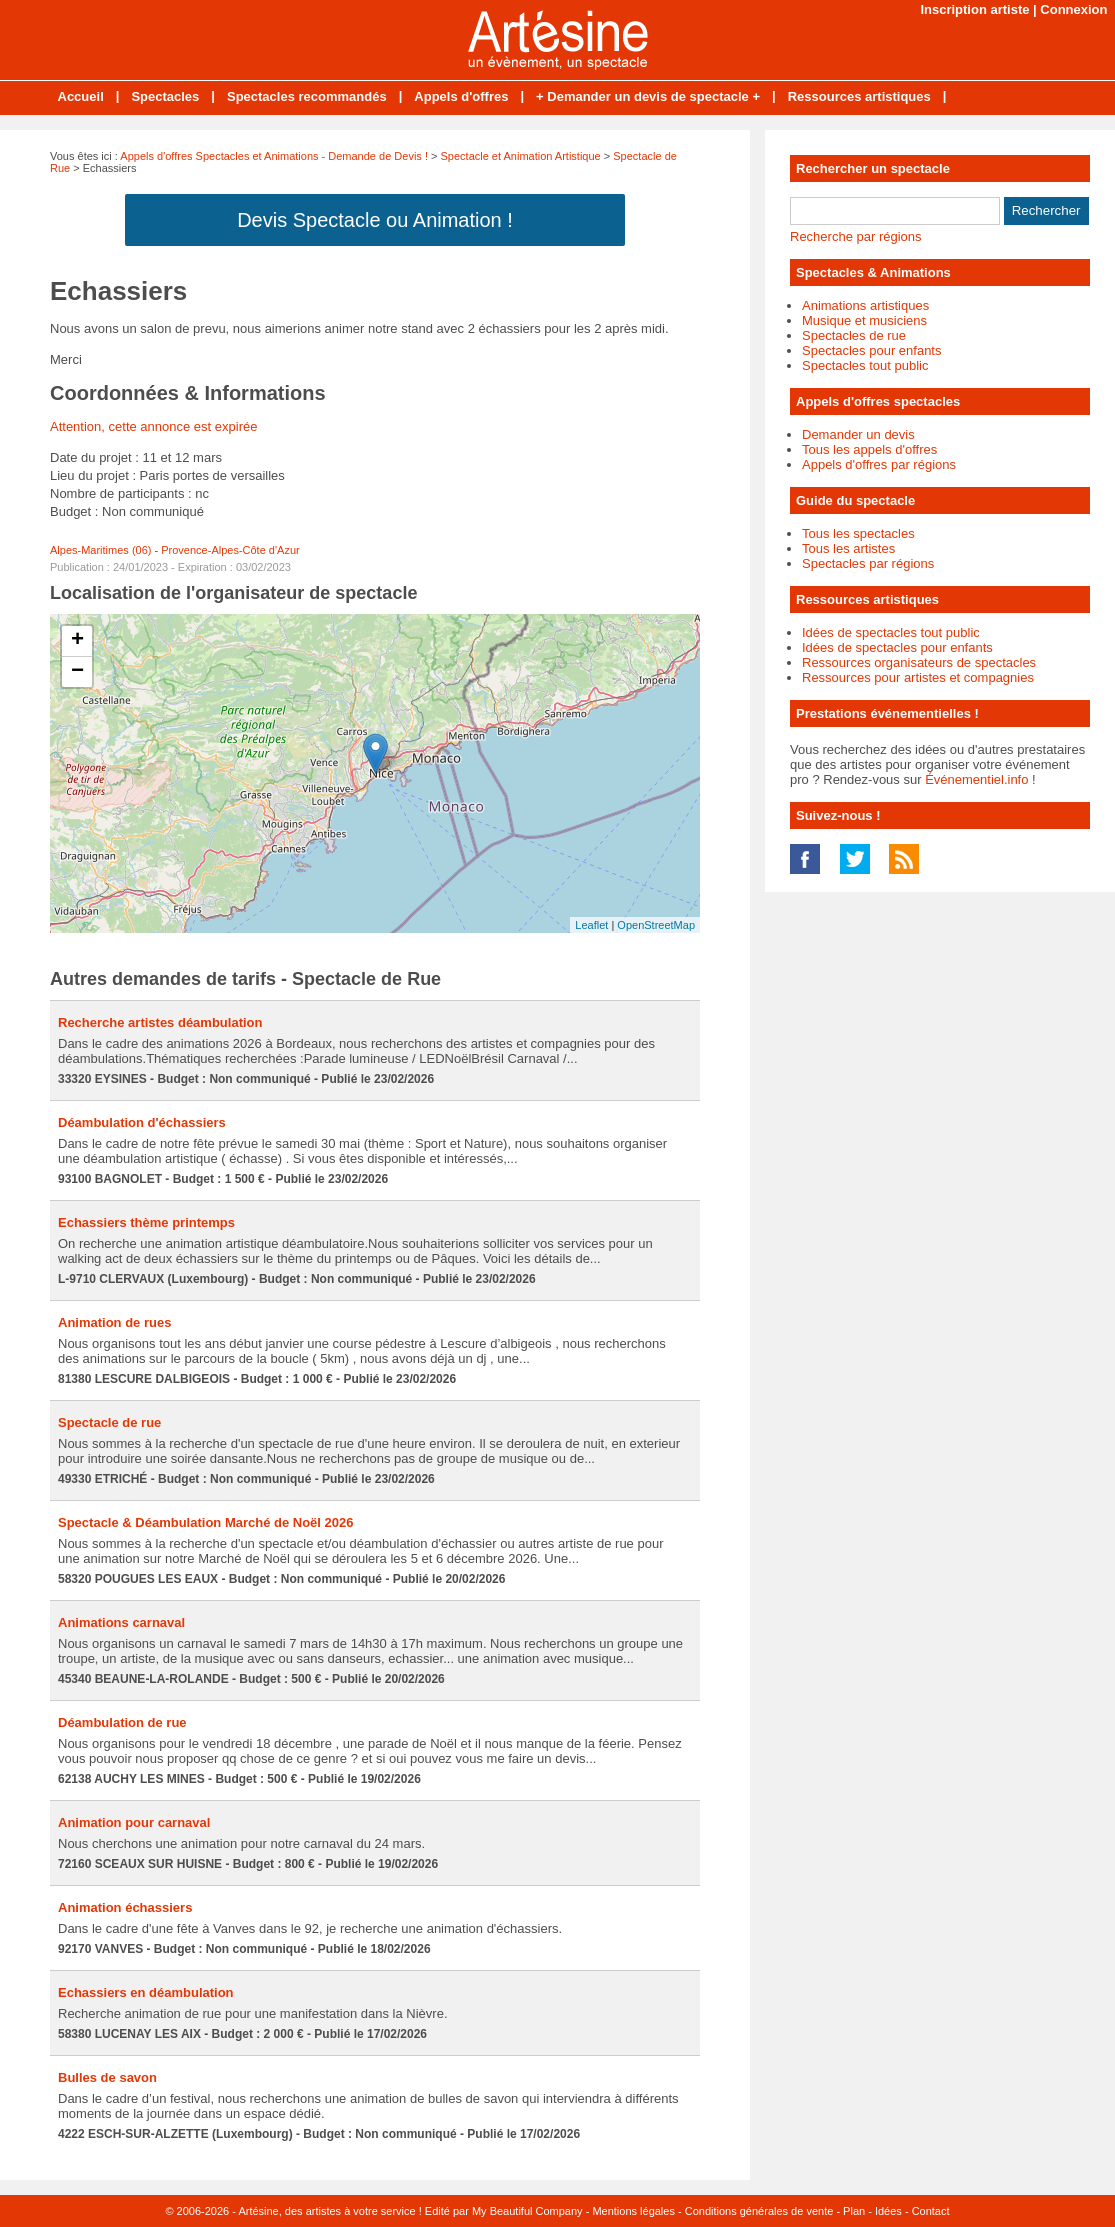  What do you see at coordinates (165, 96) in the screenshot?
I see `Spectacles` at bounding box center [165, 96].